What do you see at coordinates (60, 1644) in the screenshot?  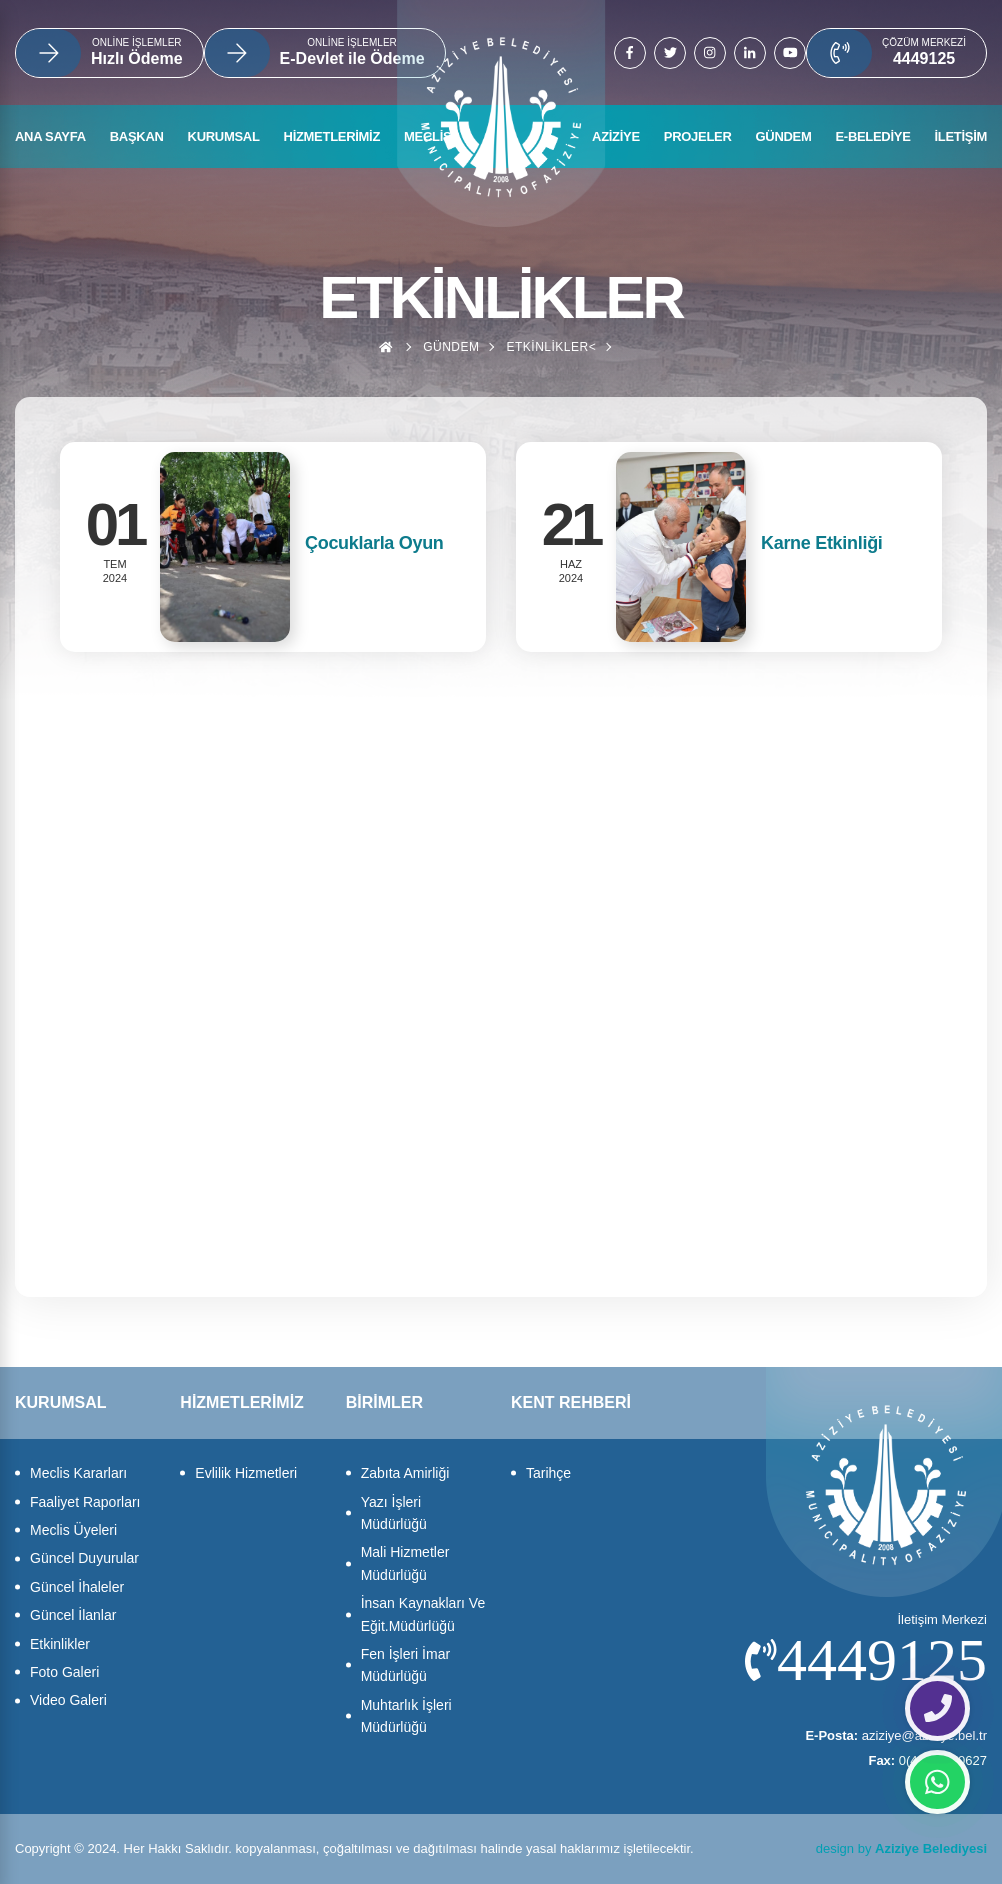 I see `Etkinlikler` at bounding box center [60, 1644].